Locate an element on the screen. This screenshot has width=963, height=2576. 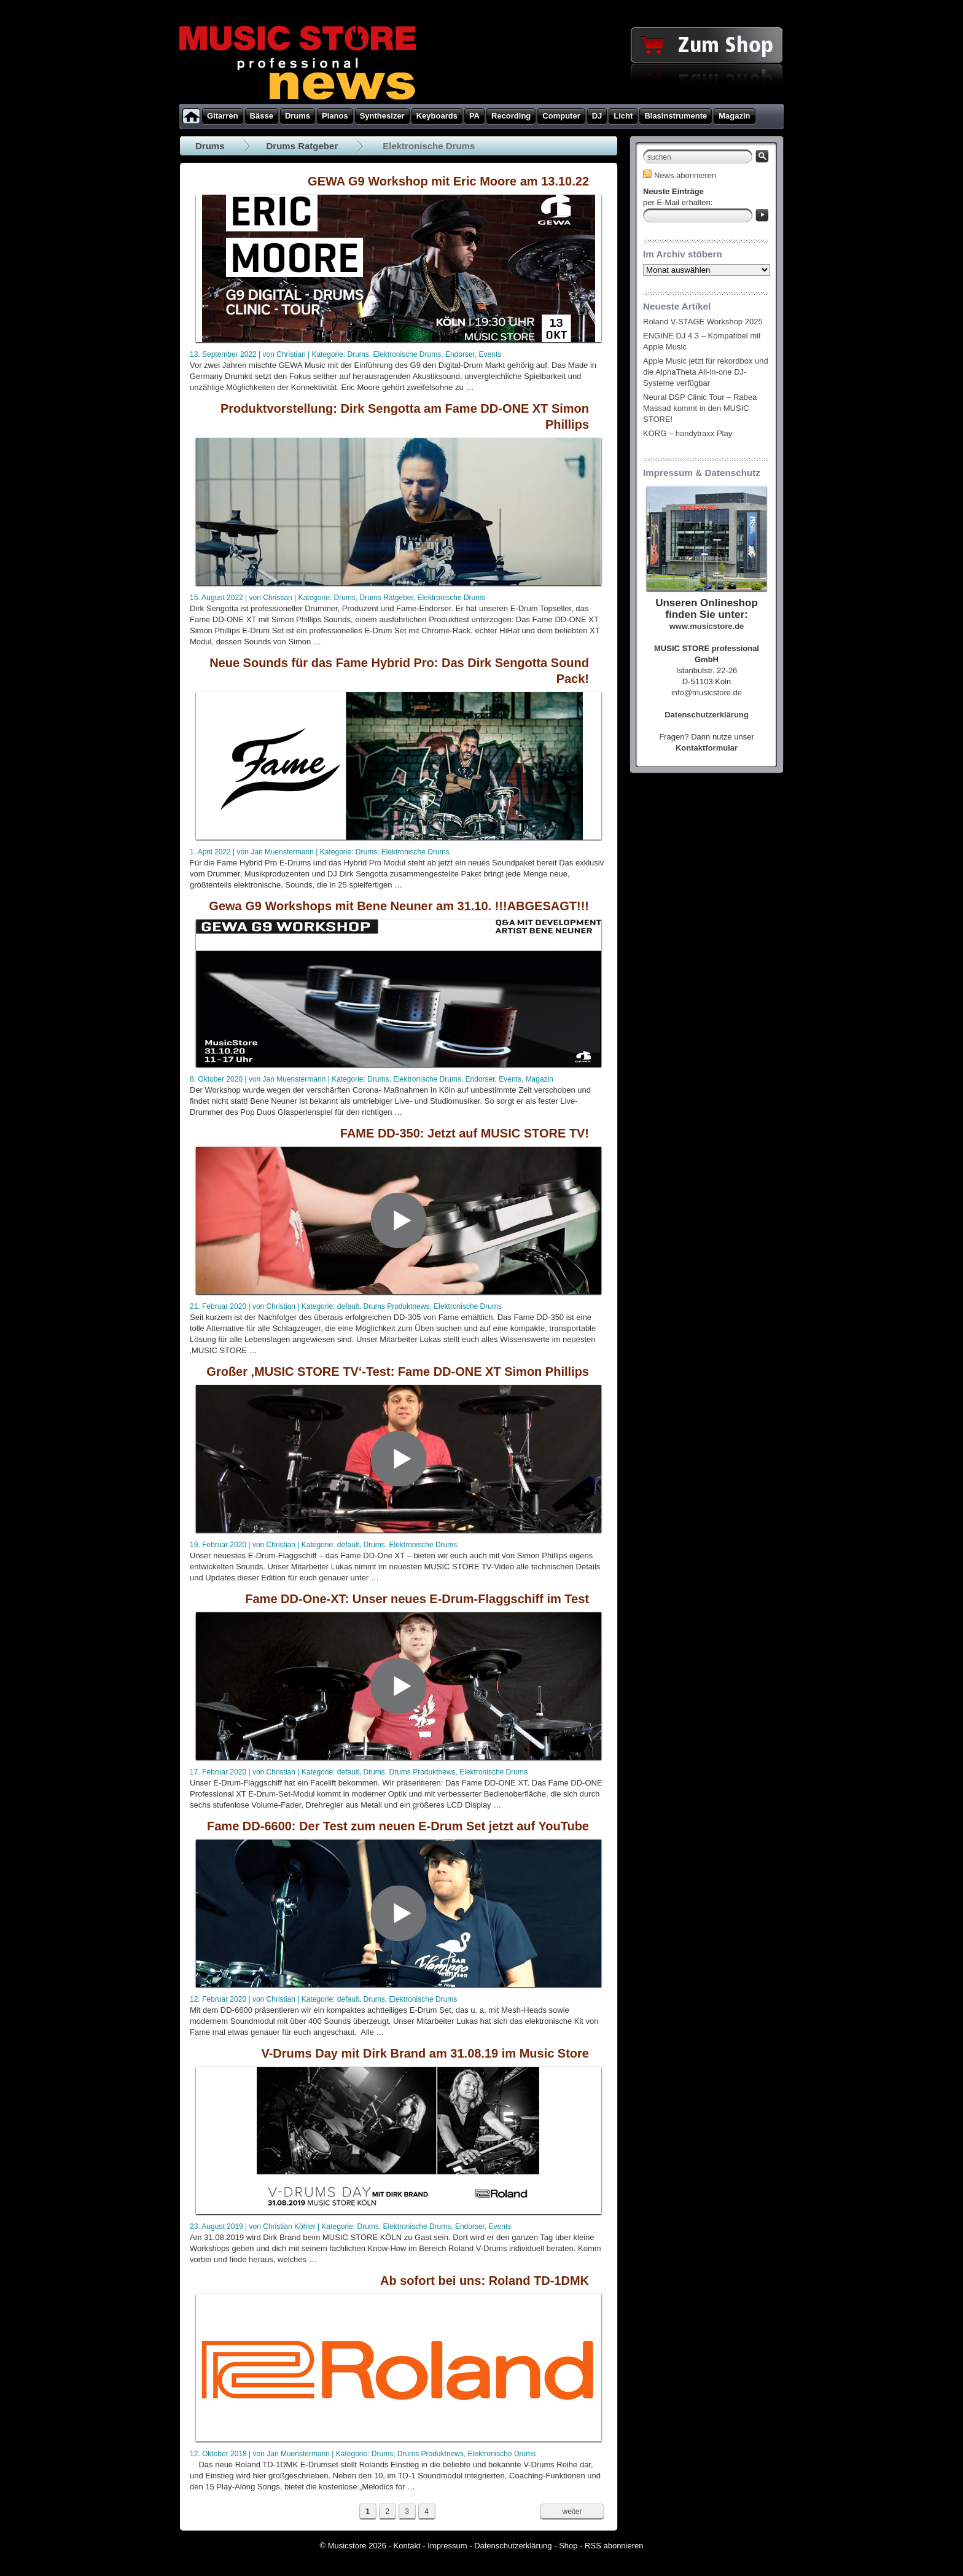
default is located at coordinates (348, 1306).